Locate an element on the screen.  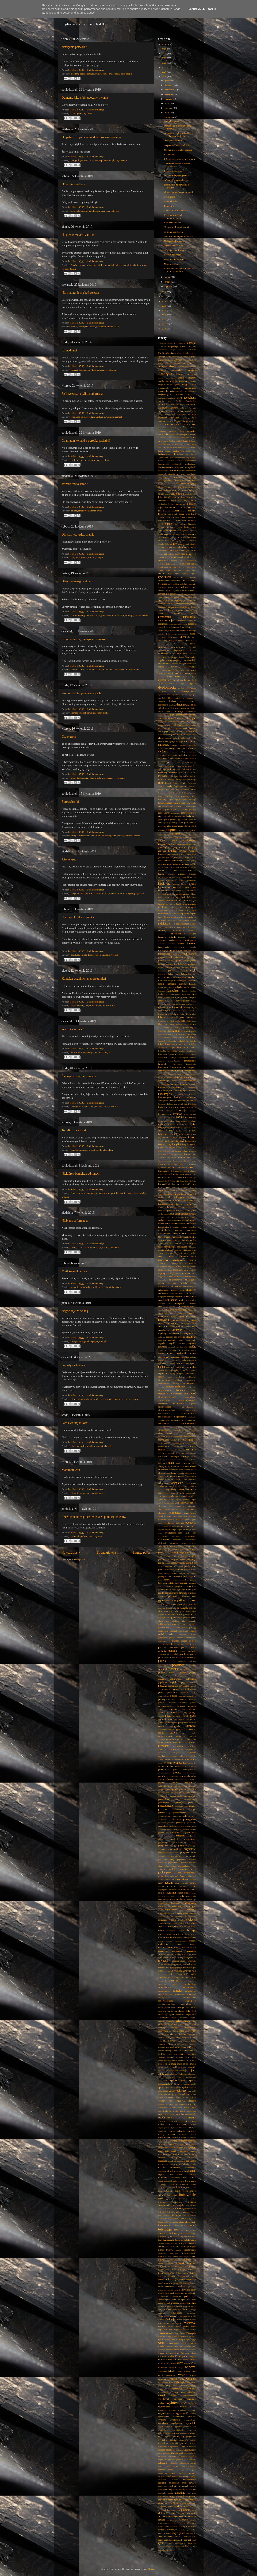
kolacja is located at coordinates (192, 1041).